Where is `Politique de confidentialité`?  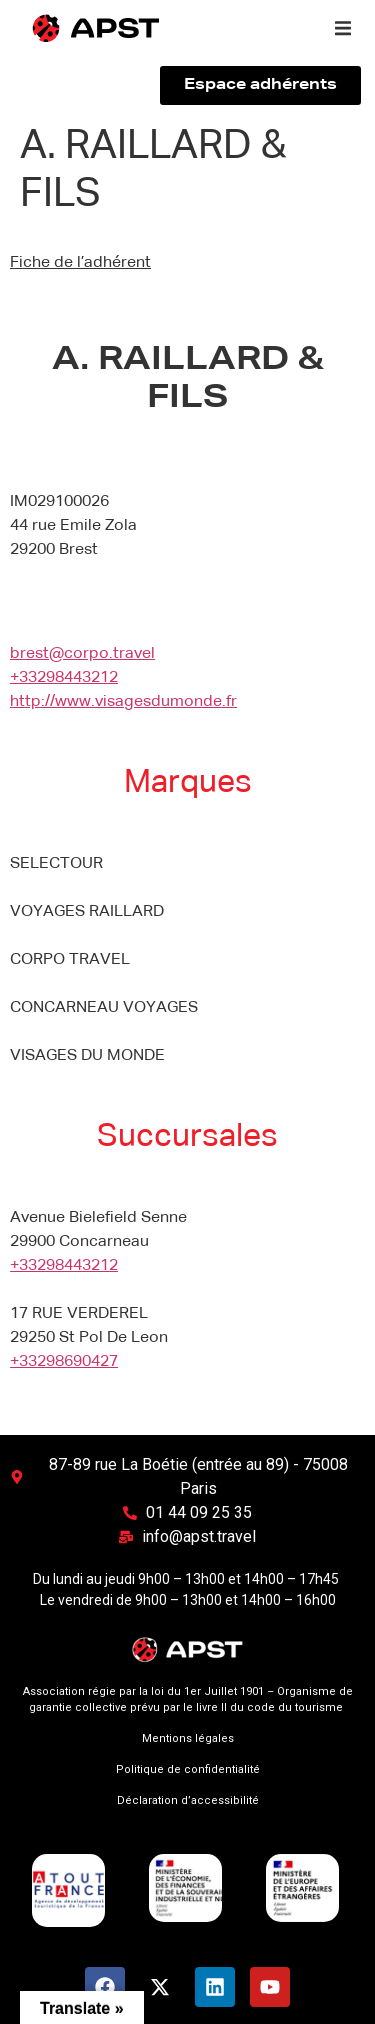
Politique de confidentialité is located at coordinates (188, 1769).